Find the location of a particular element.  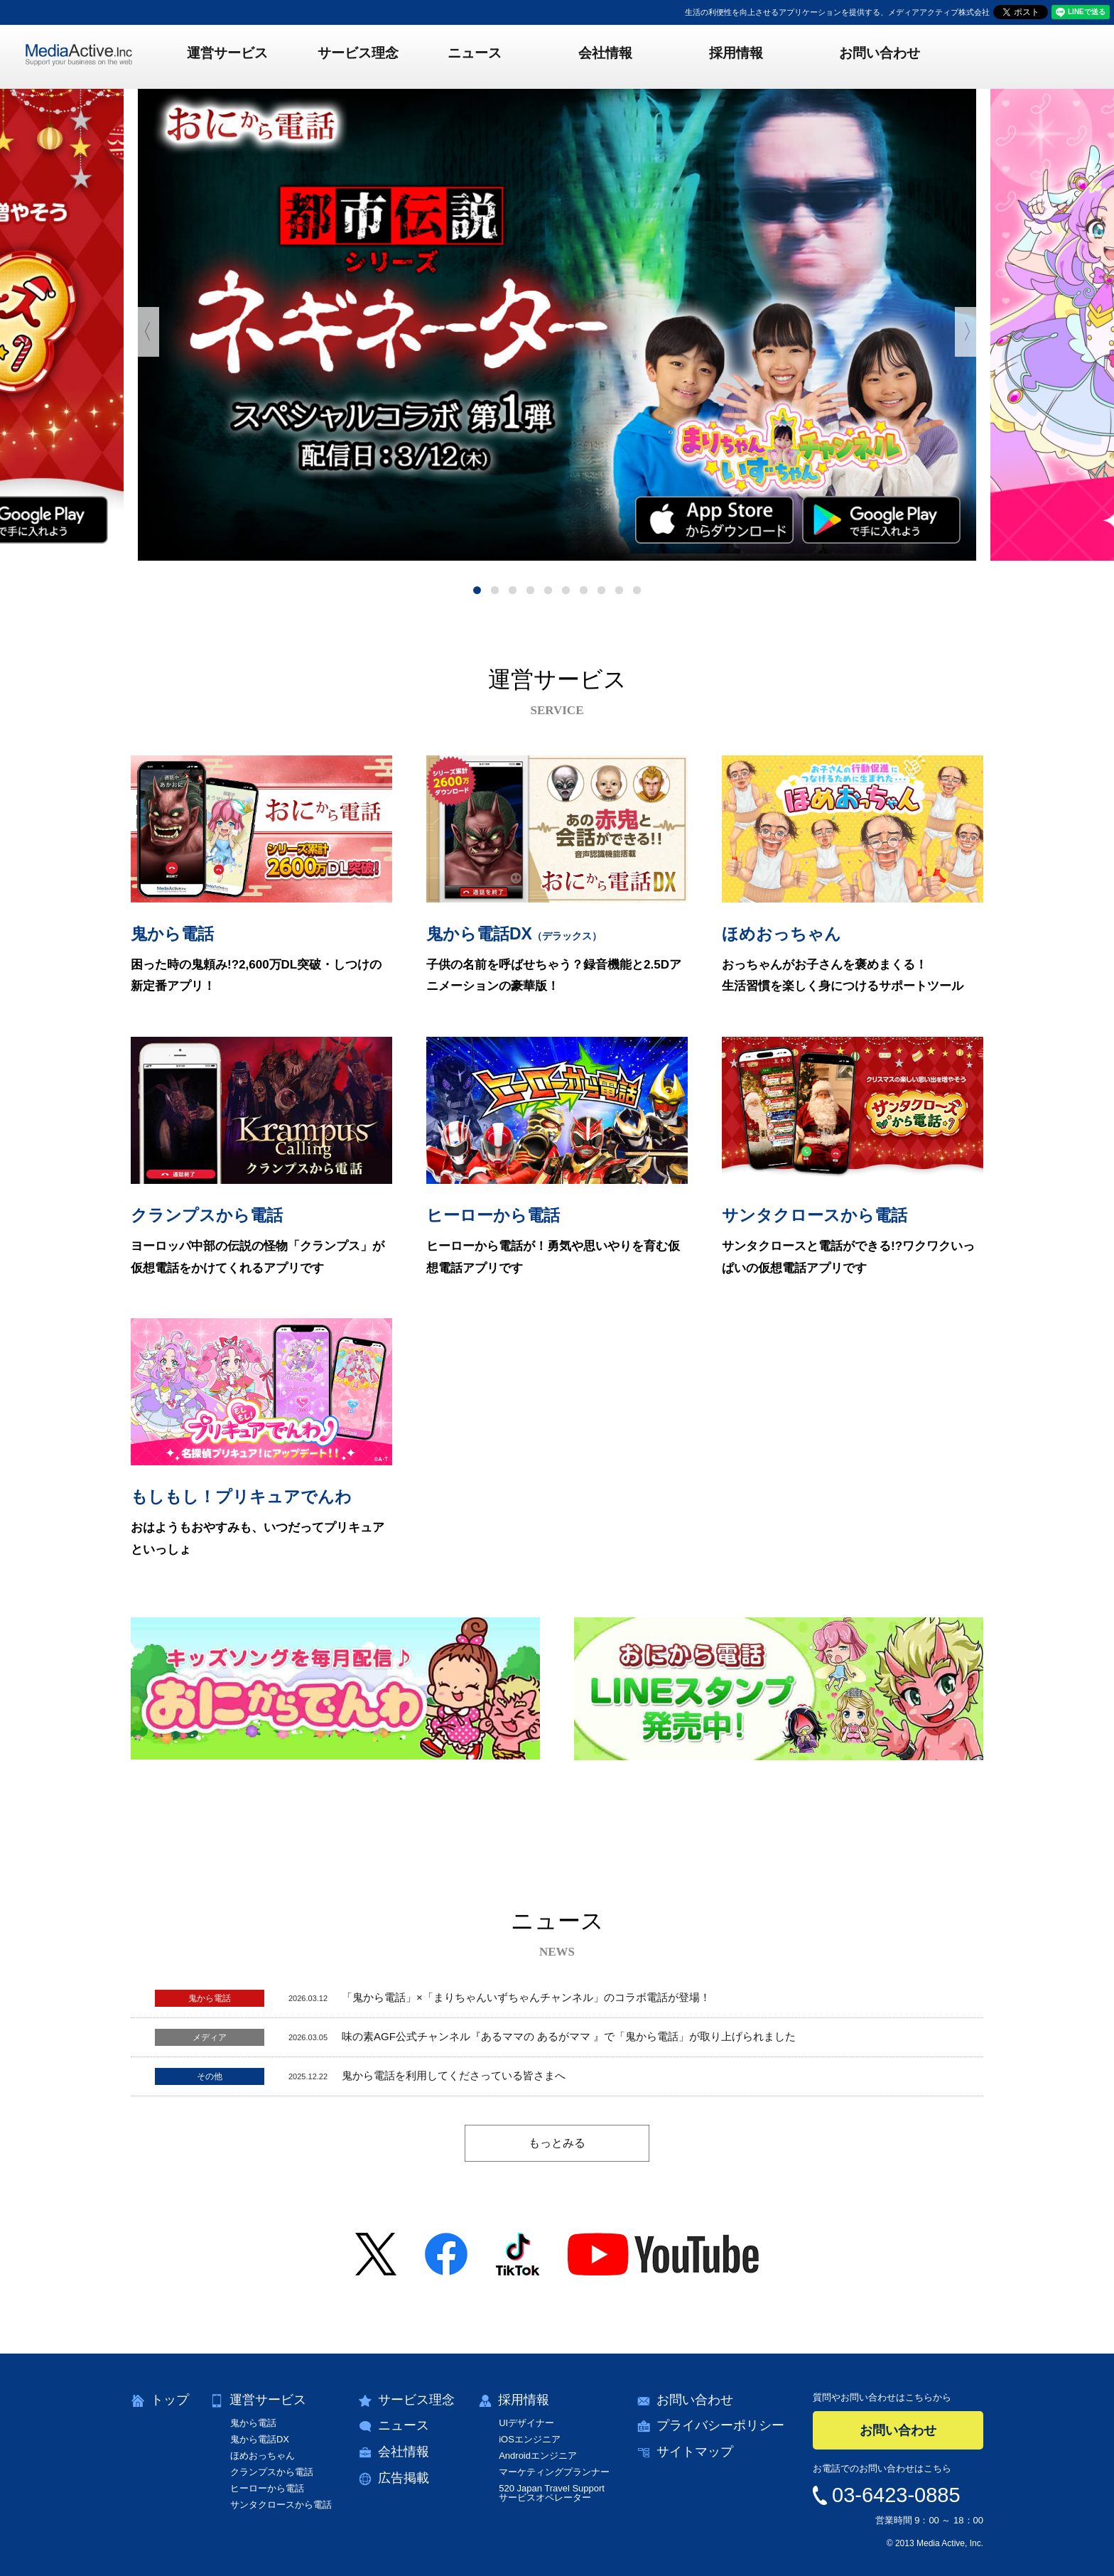

4 [button] is located at coordinates (530, 590).